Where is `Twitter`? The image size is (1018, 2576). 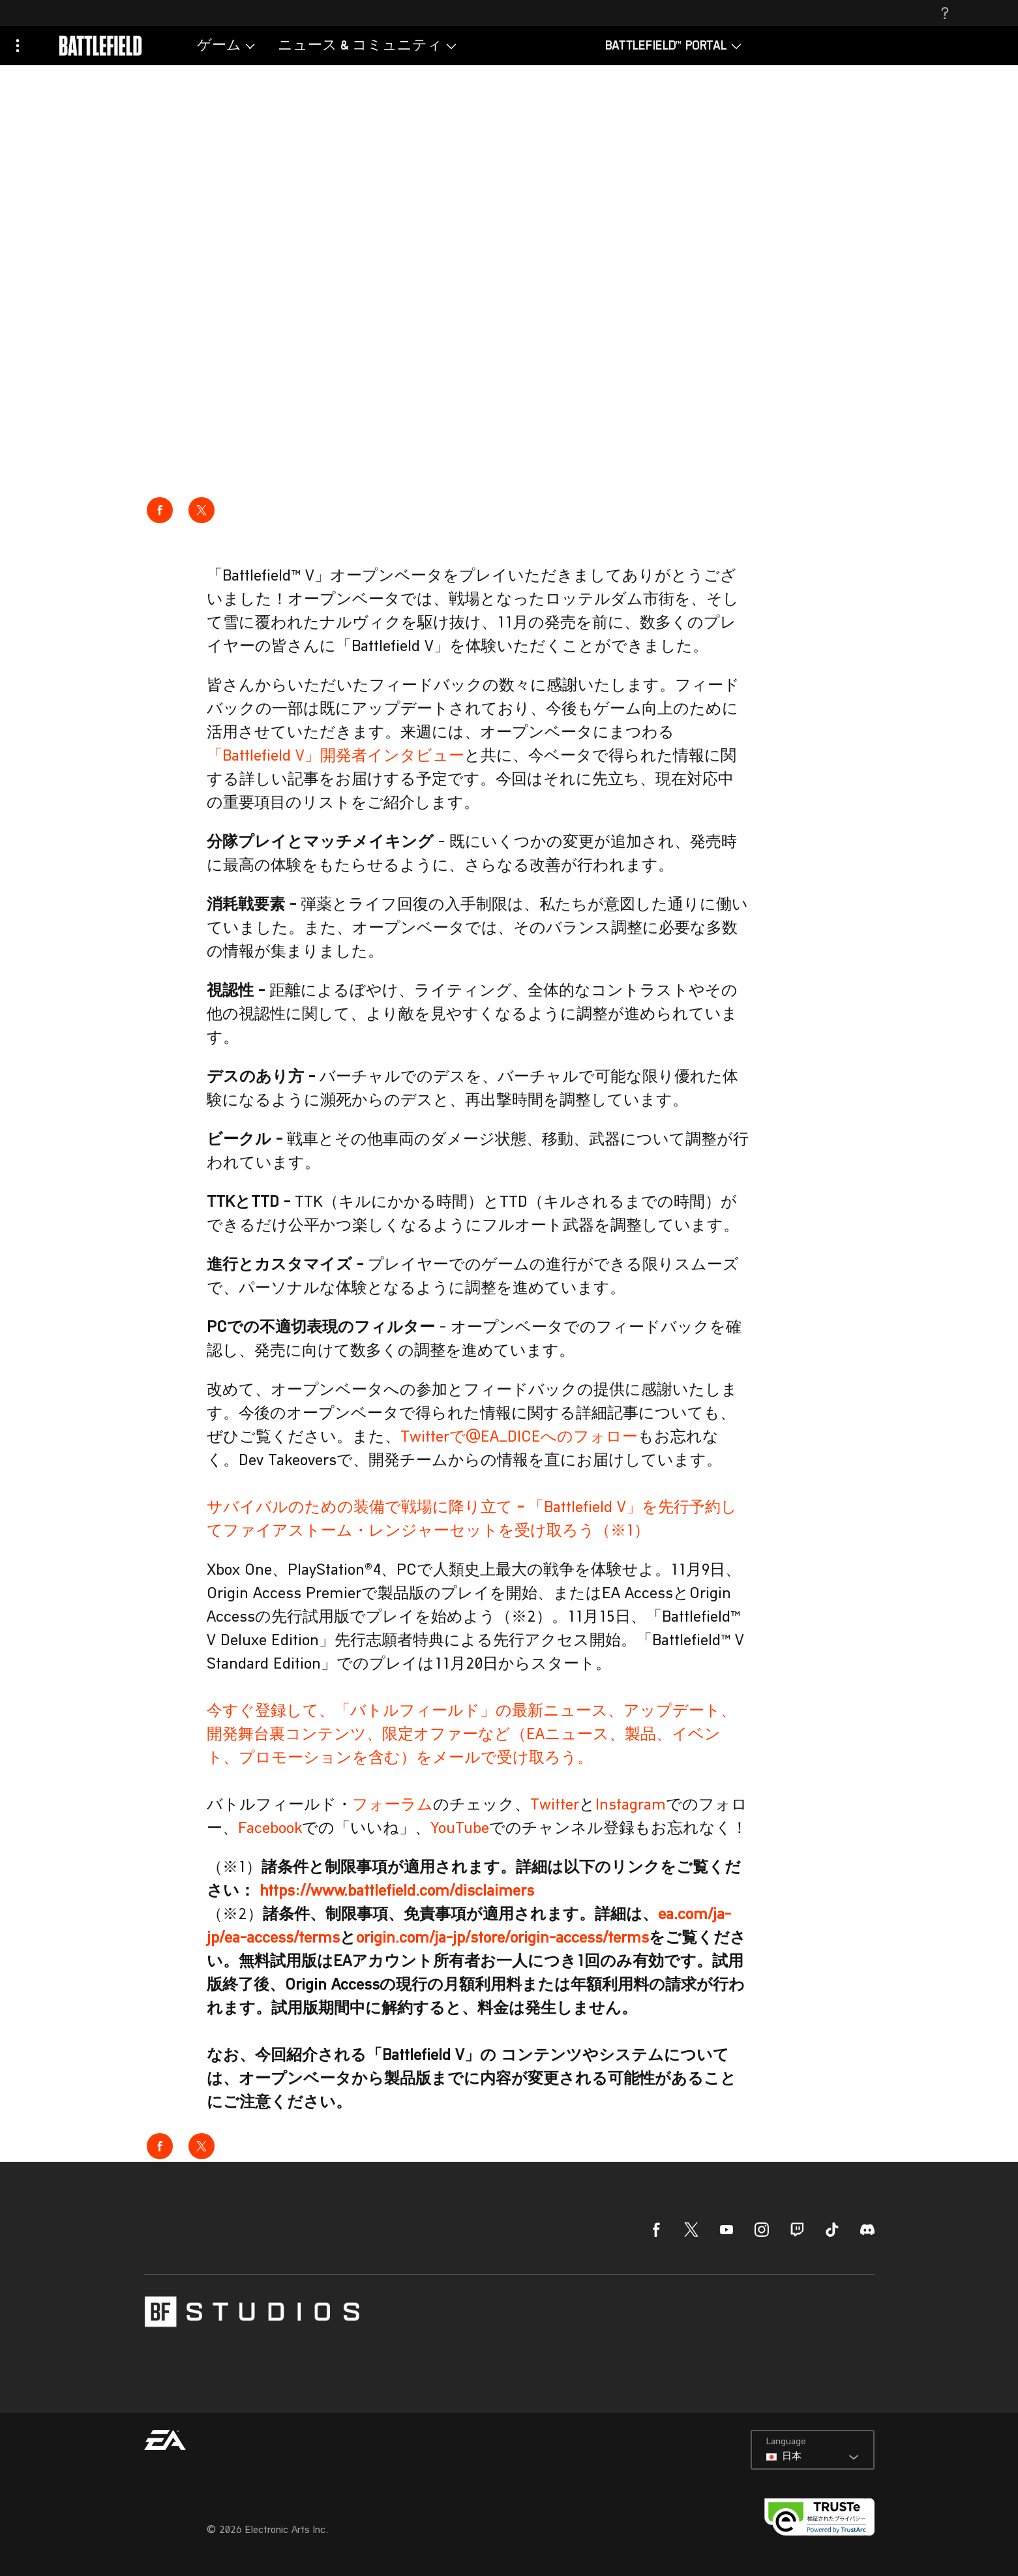 Twitter is located at coordinates (554, 1805).